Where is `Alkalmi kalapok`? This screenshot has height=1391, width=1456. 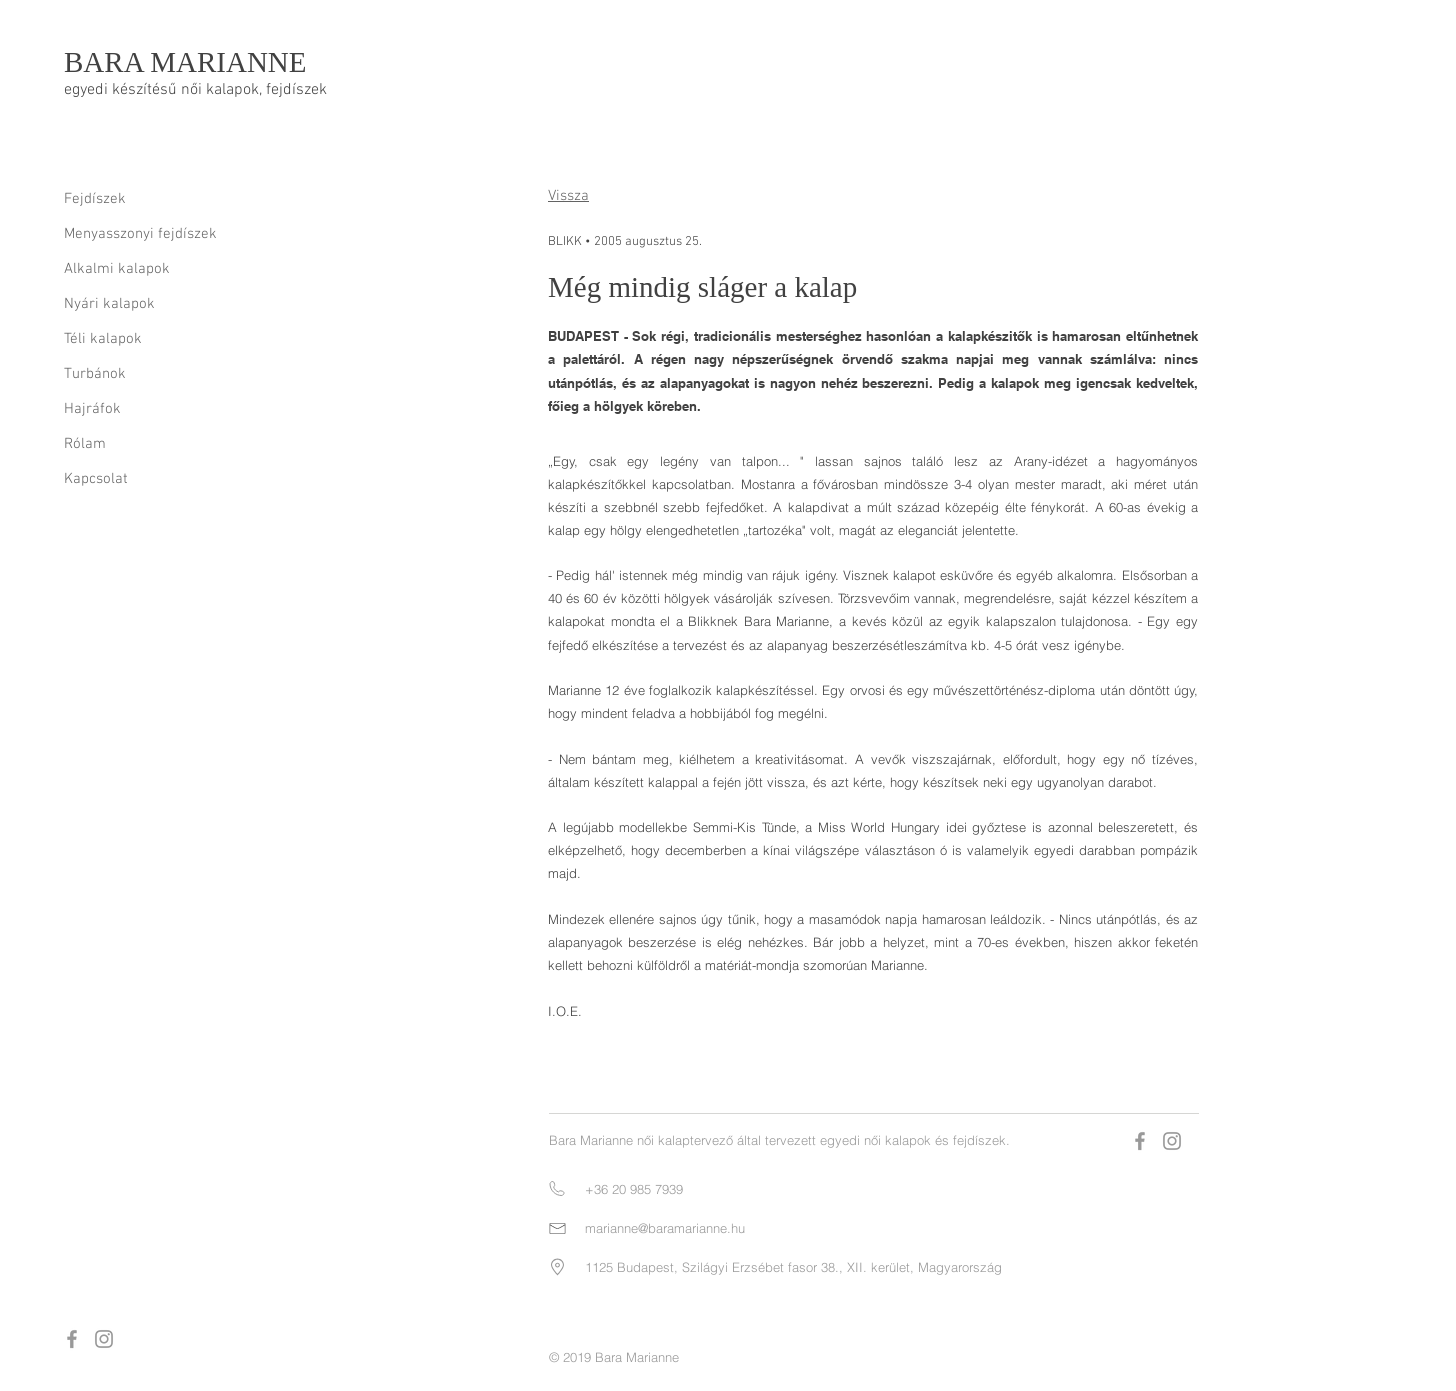 Alkalmi kalapok is located at coordinates (117, 269).